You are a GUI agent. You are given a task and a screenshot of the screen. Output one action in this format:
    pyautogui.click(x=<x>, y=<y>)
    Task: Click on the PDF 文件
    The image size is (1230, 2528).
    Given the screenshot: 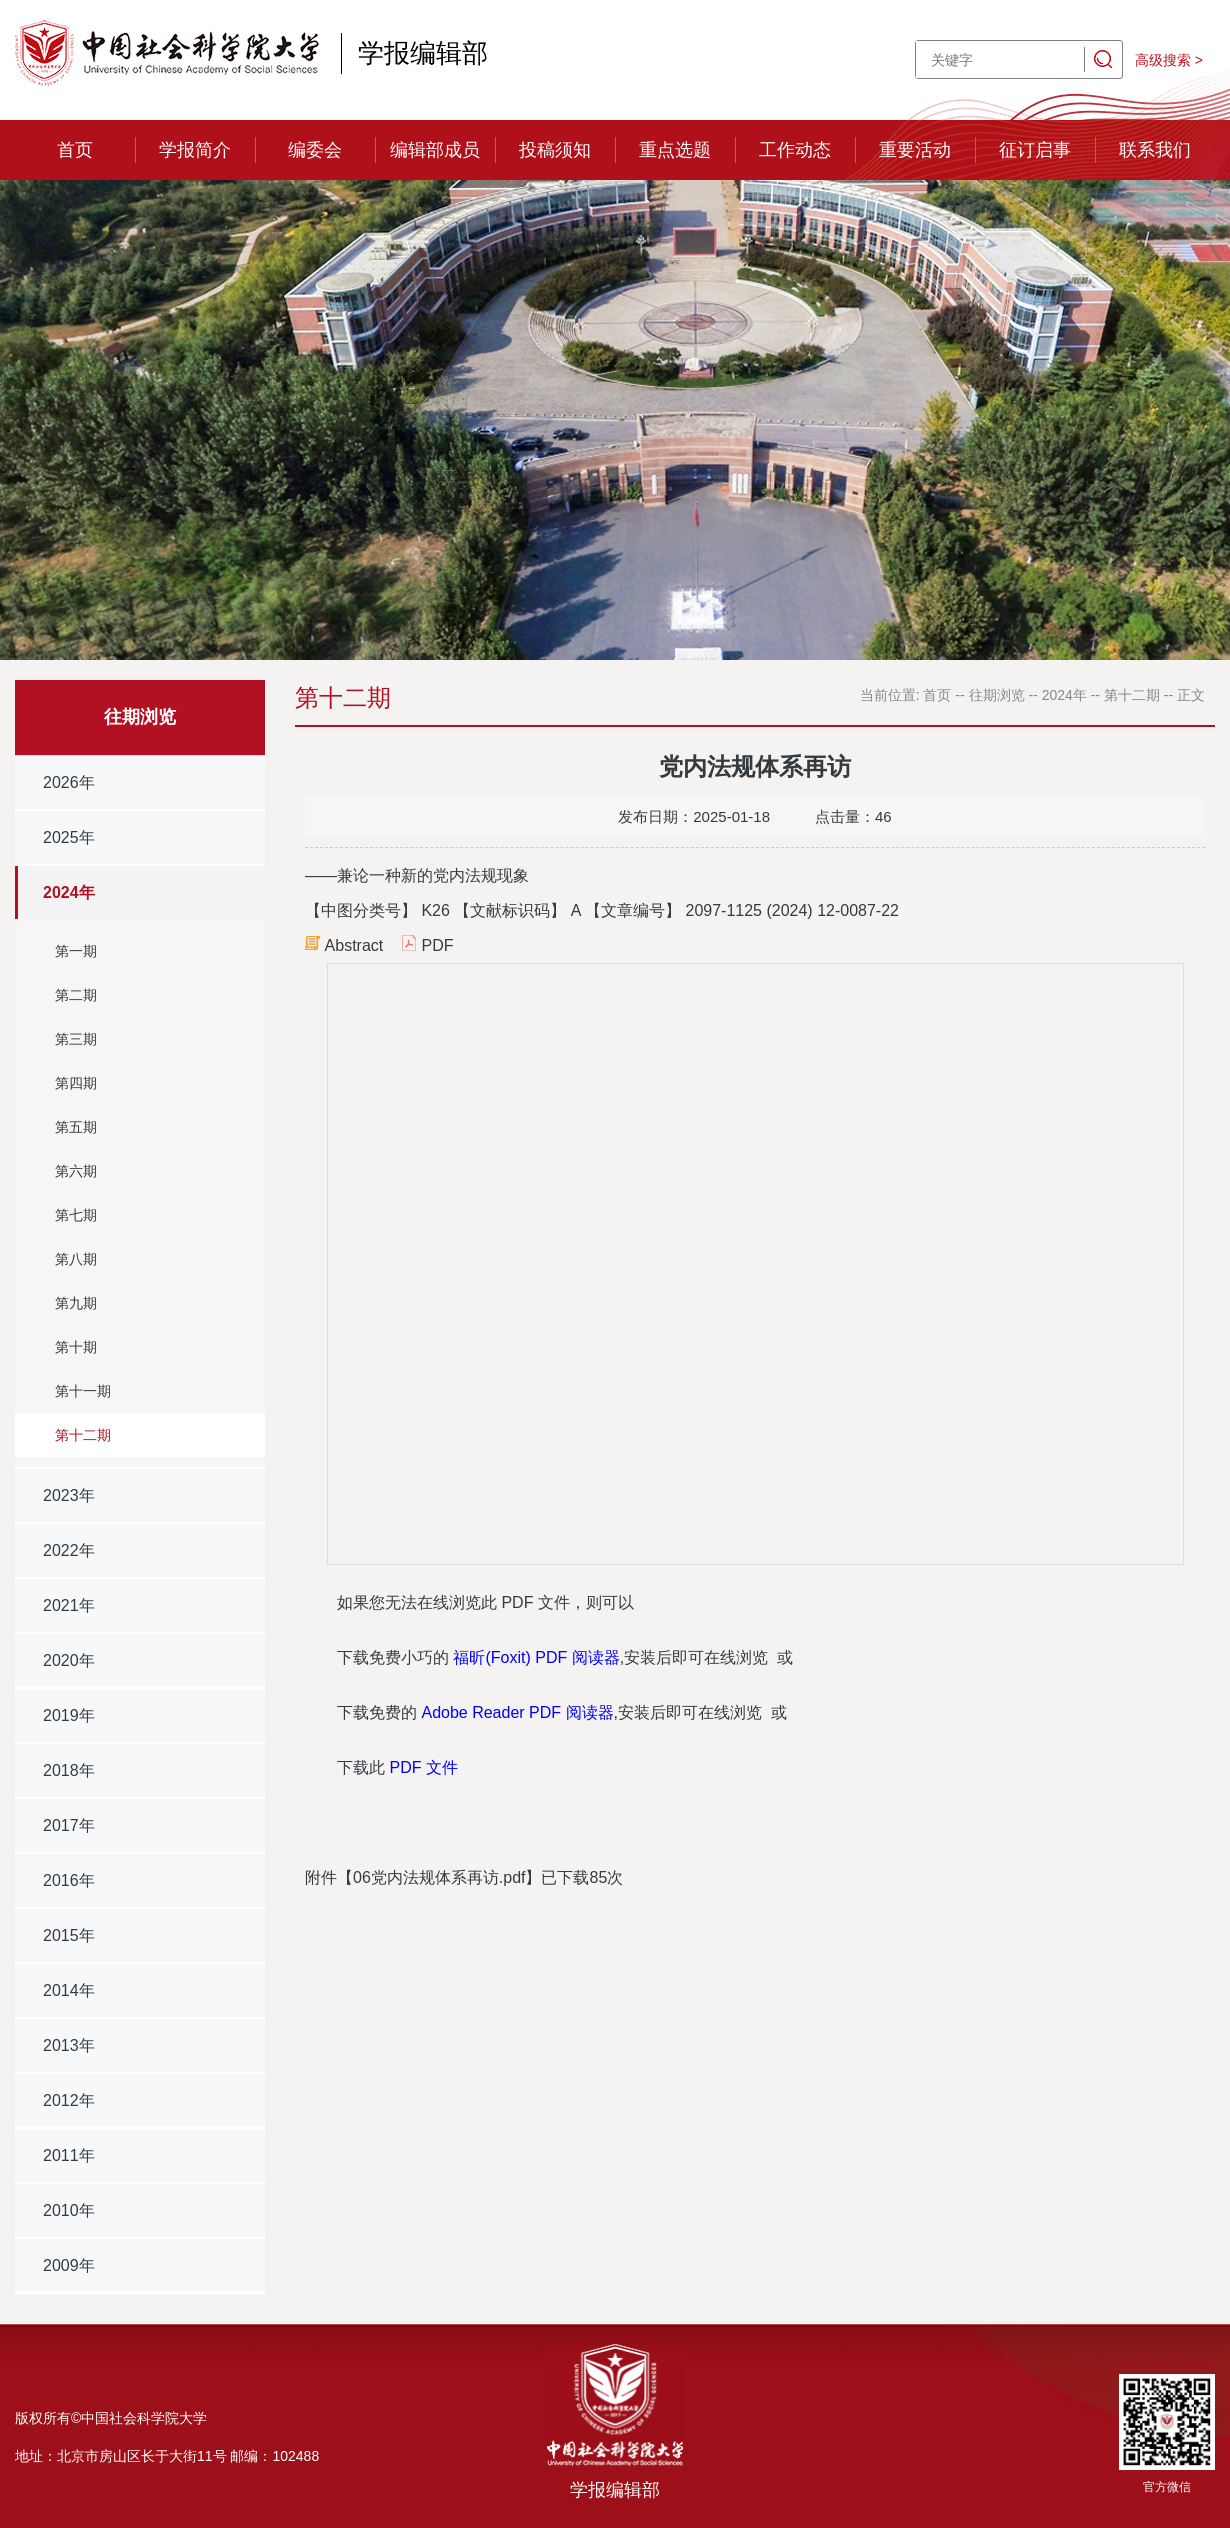 What is the action you would take?
    pyautogui.click(x=423, y=1767)
    